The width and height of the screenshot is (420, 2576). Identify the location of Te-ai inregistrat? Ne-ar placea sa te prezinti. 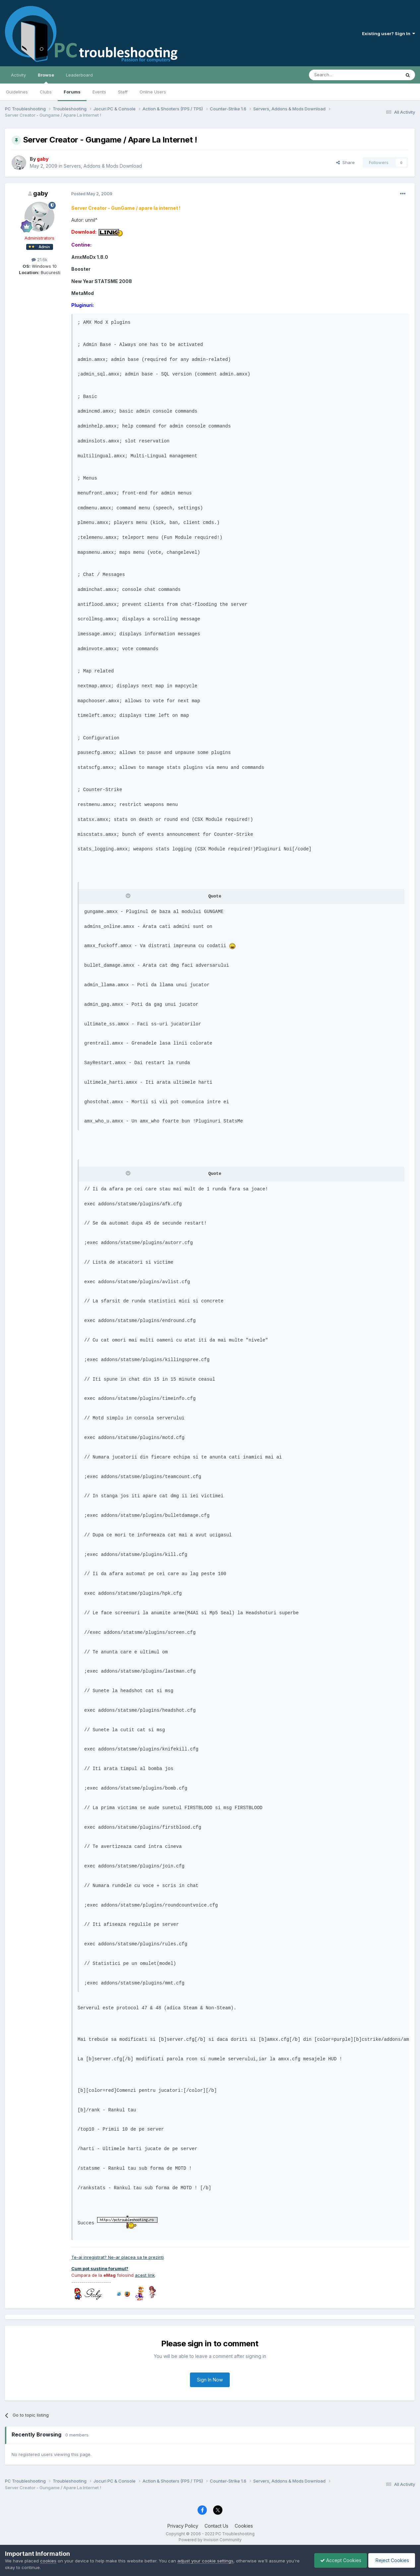
(117, 2257).